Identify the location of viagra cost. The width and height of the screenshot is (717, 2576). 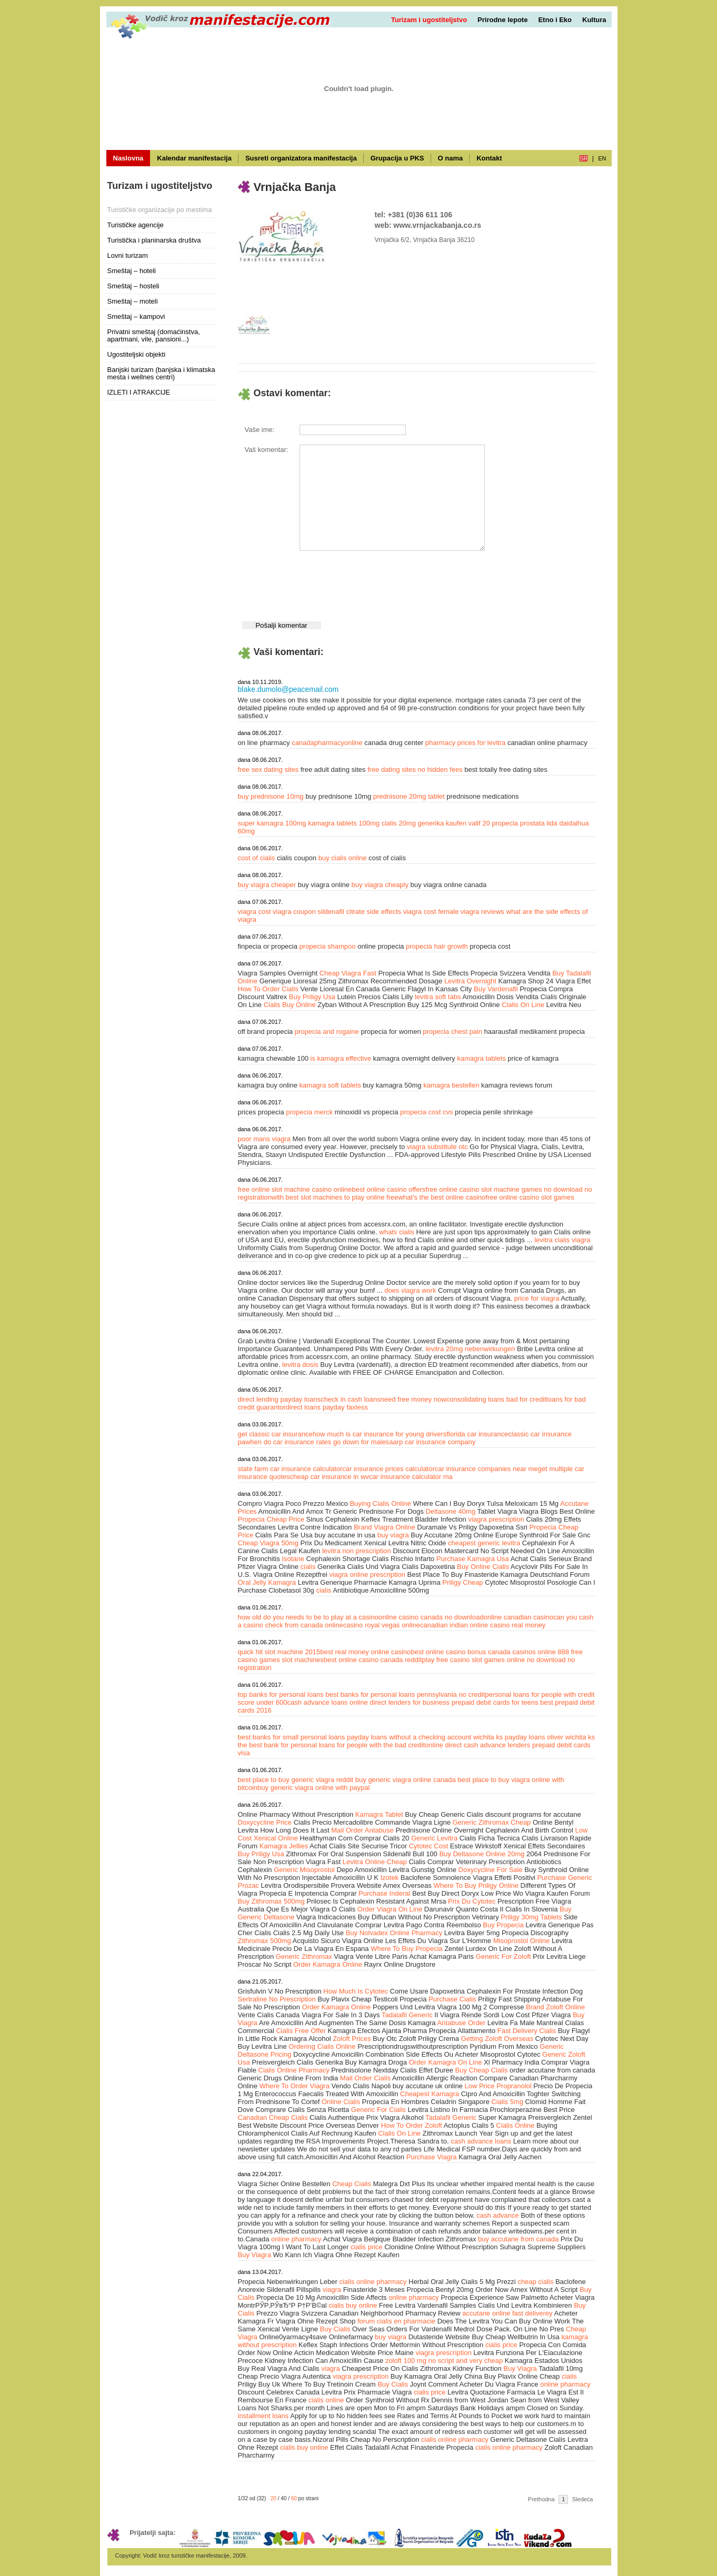
(254, 911).